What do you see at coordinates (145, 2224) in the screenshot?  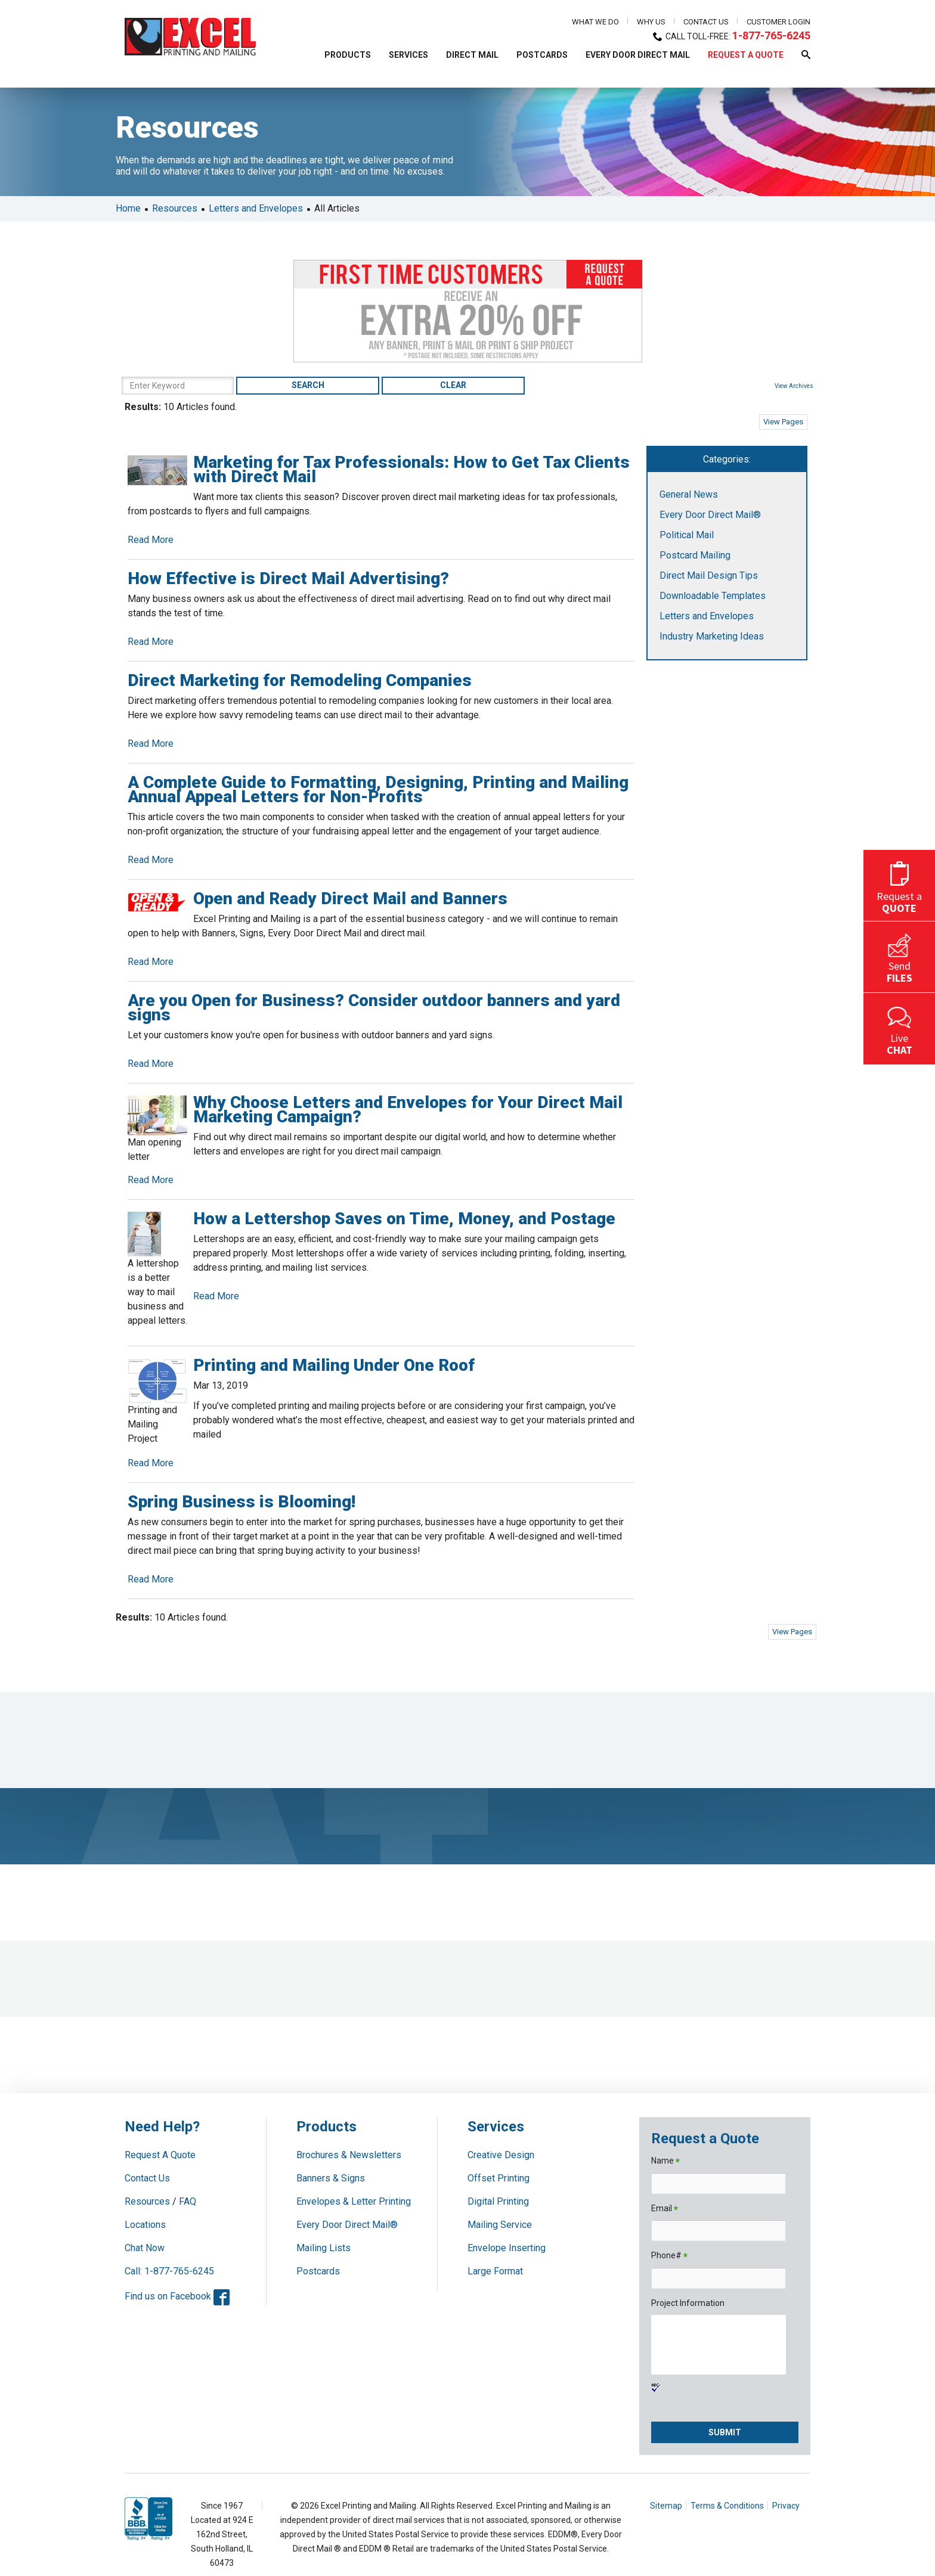 I see `Locations` at bounding box center [145, 2224].